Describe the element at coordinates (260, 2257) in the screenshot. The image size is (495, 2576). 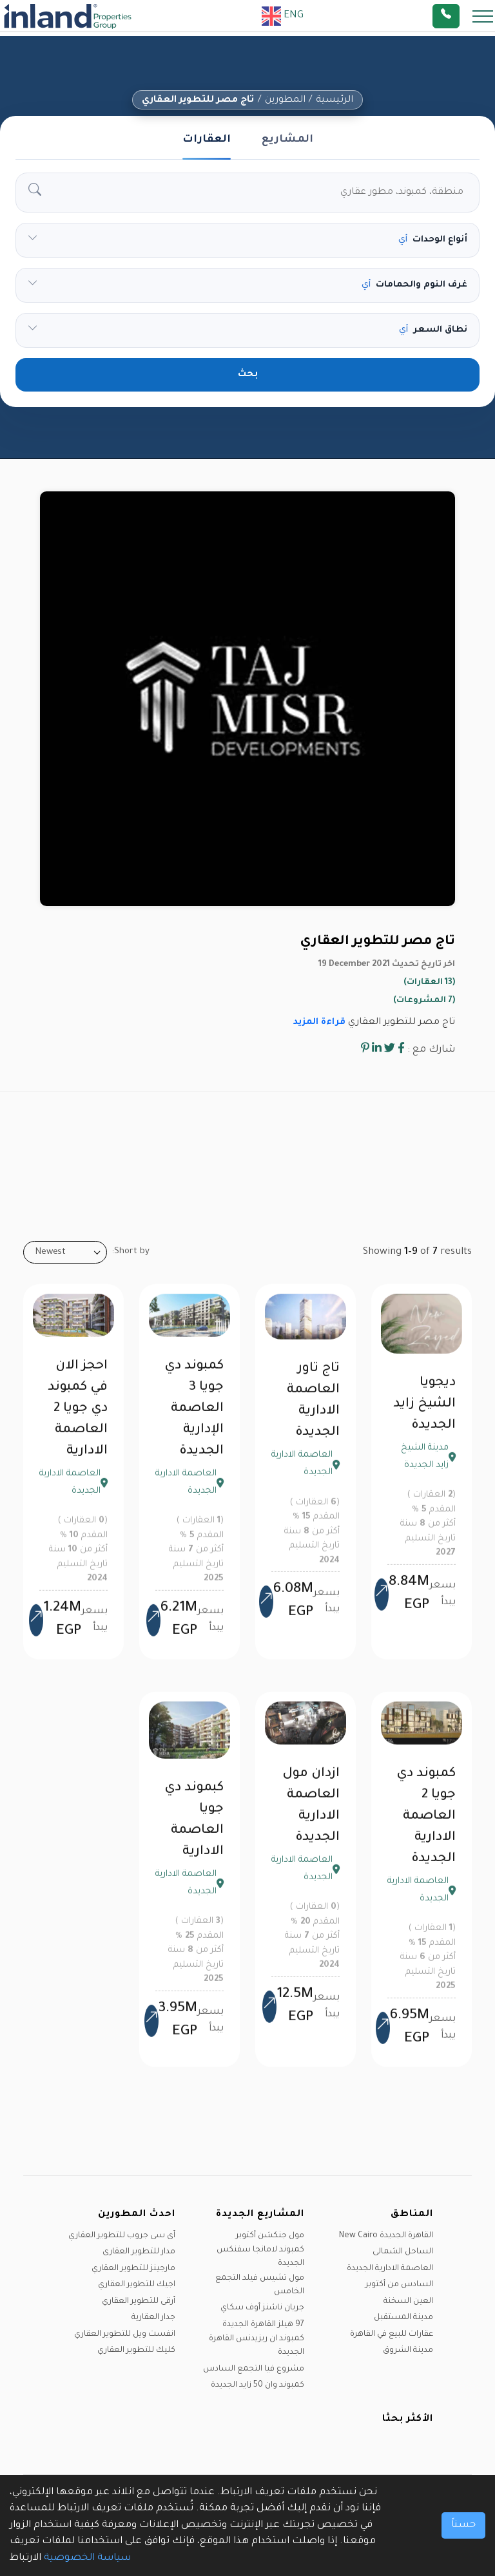
I see `كمبوند لامانجا سفنكس الجديدة` at that location.